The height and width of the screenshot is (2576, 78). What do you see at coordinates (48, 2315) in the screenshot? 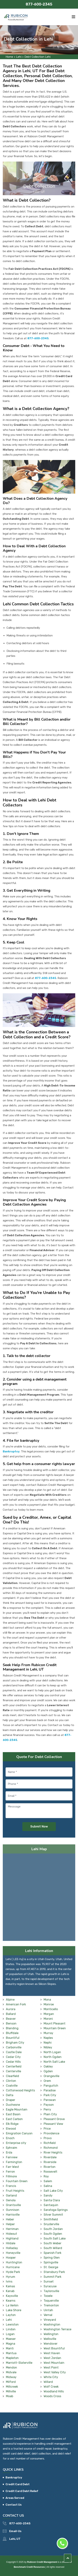
I see `Vernal` at bounding box center [48, 2315].